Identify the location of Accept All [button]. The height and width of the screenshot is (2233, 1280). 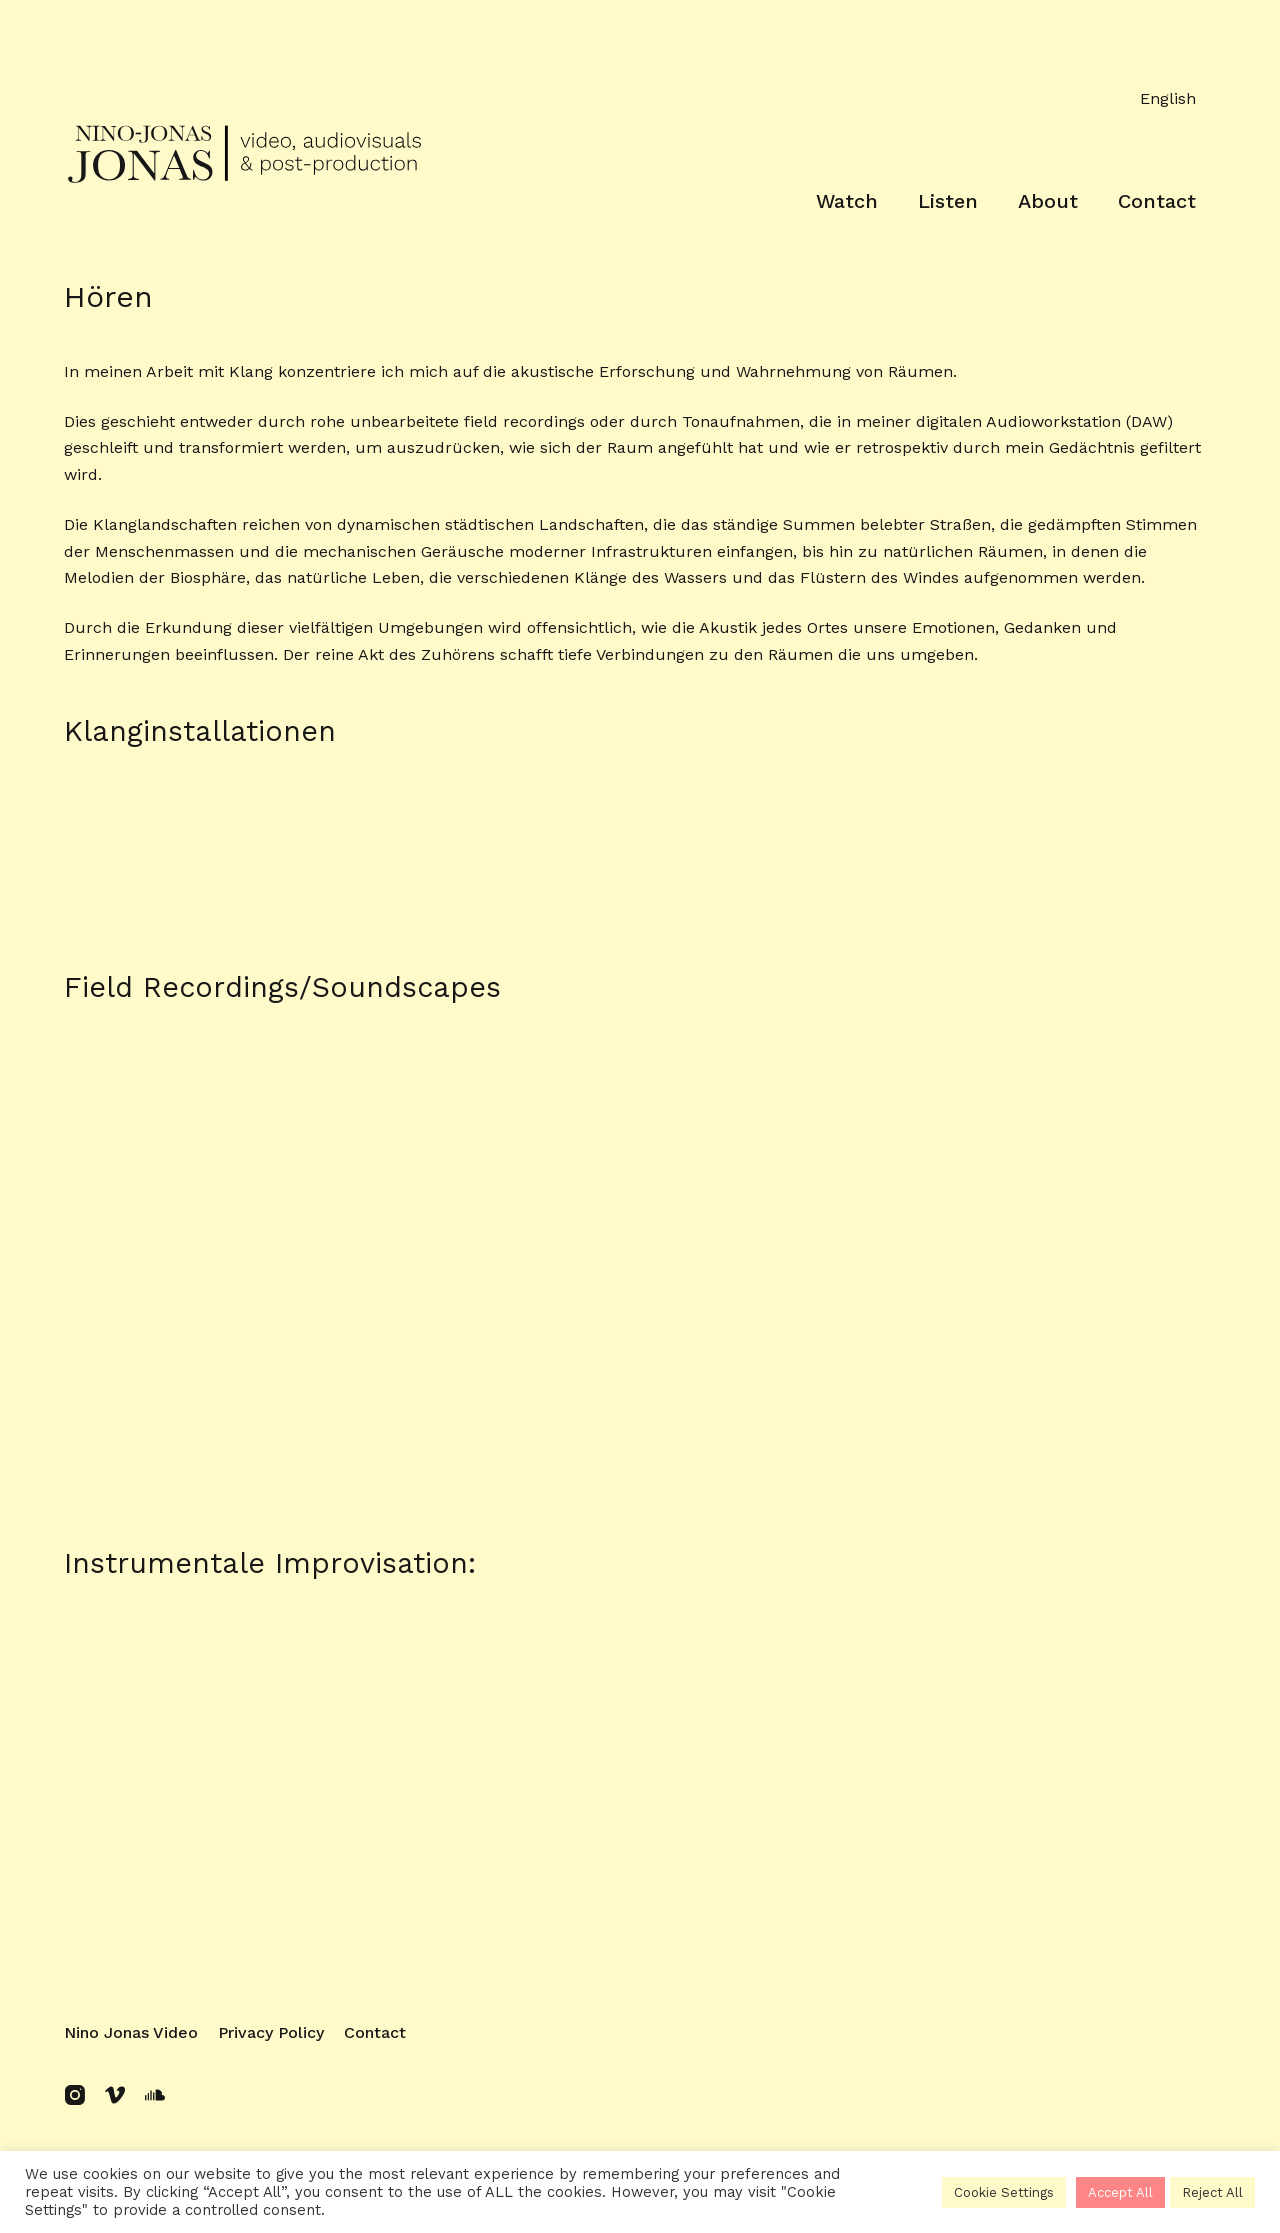
(1120, 2192).